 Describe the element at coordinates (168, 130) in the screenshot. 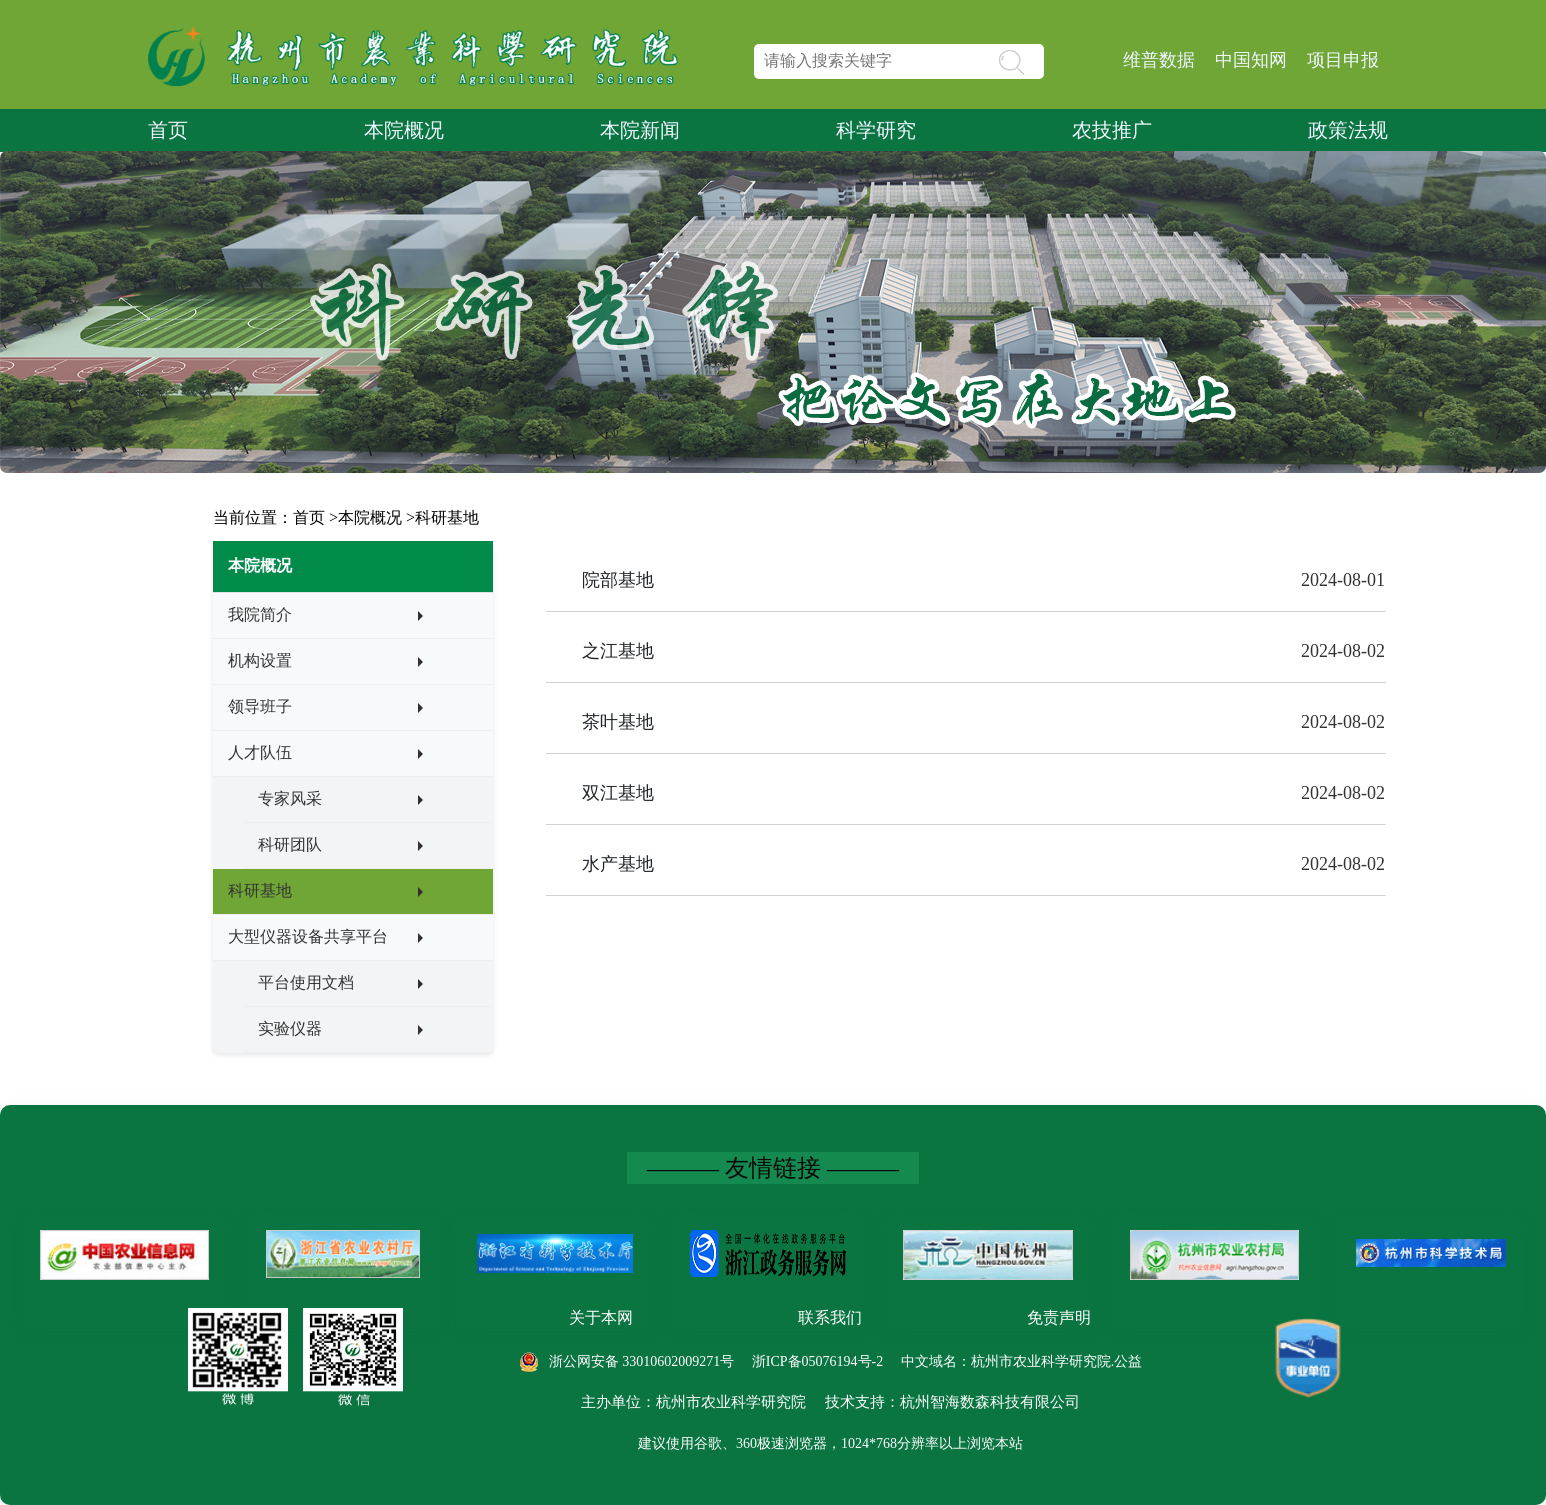

I see `首页` at that location.